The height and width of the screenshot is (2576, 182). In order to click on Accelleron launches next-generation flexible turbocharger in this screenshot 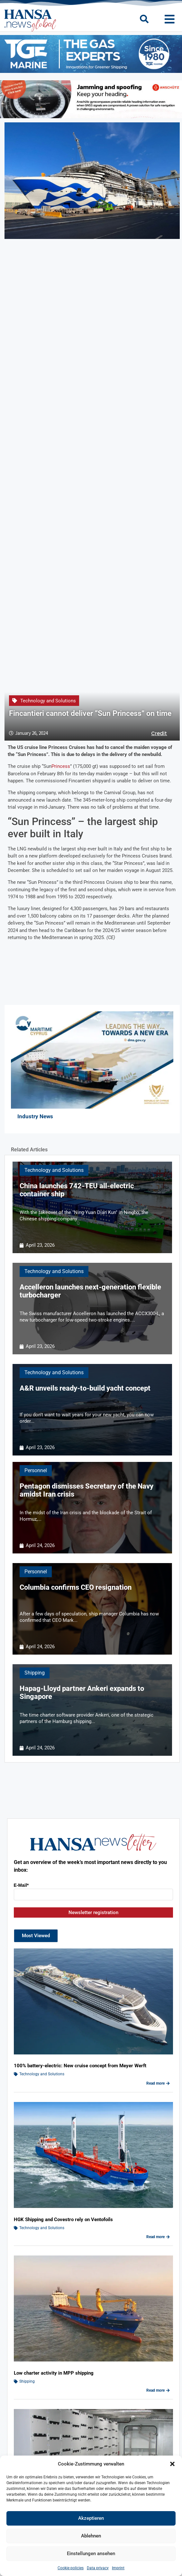, I will do `click(90, 1291)`.